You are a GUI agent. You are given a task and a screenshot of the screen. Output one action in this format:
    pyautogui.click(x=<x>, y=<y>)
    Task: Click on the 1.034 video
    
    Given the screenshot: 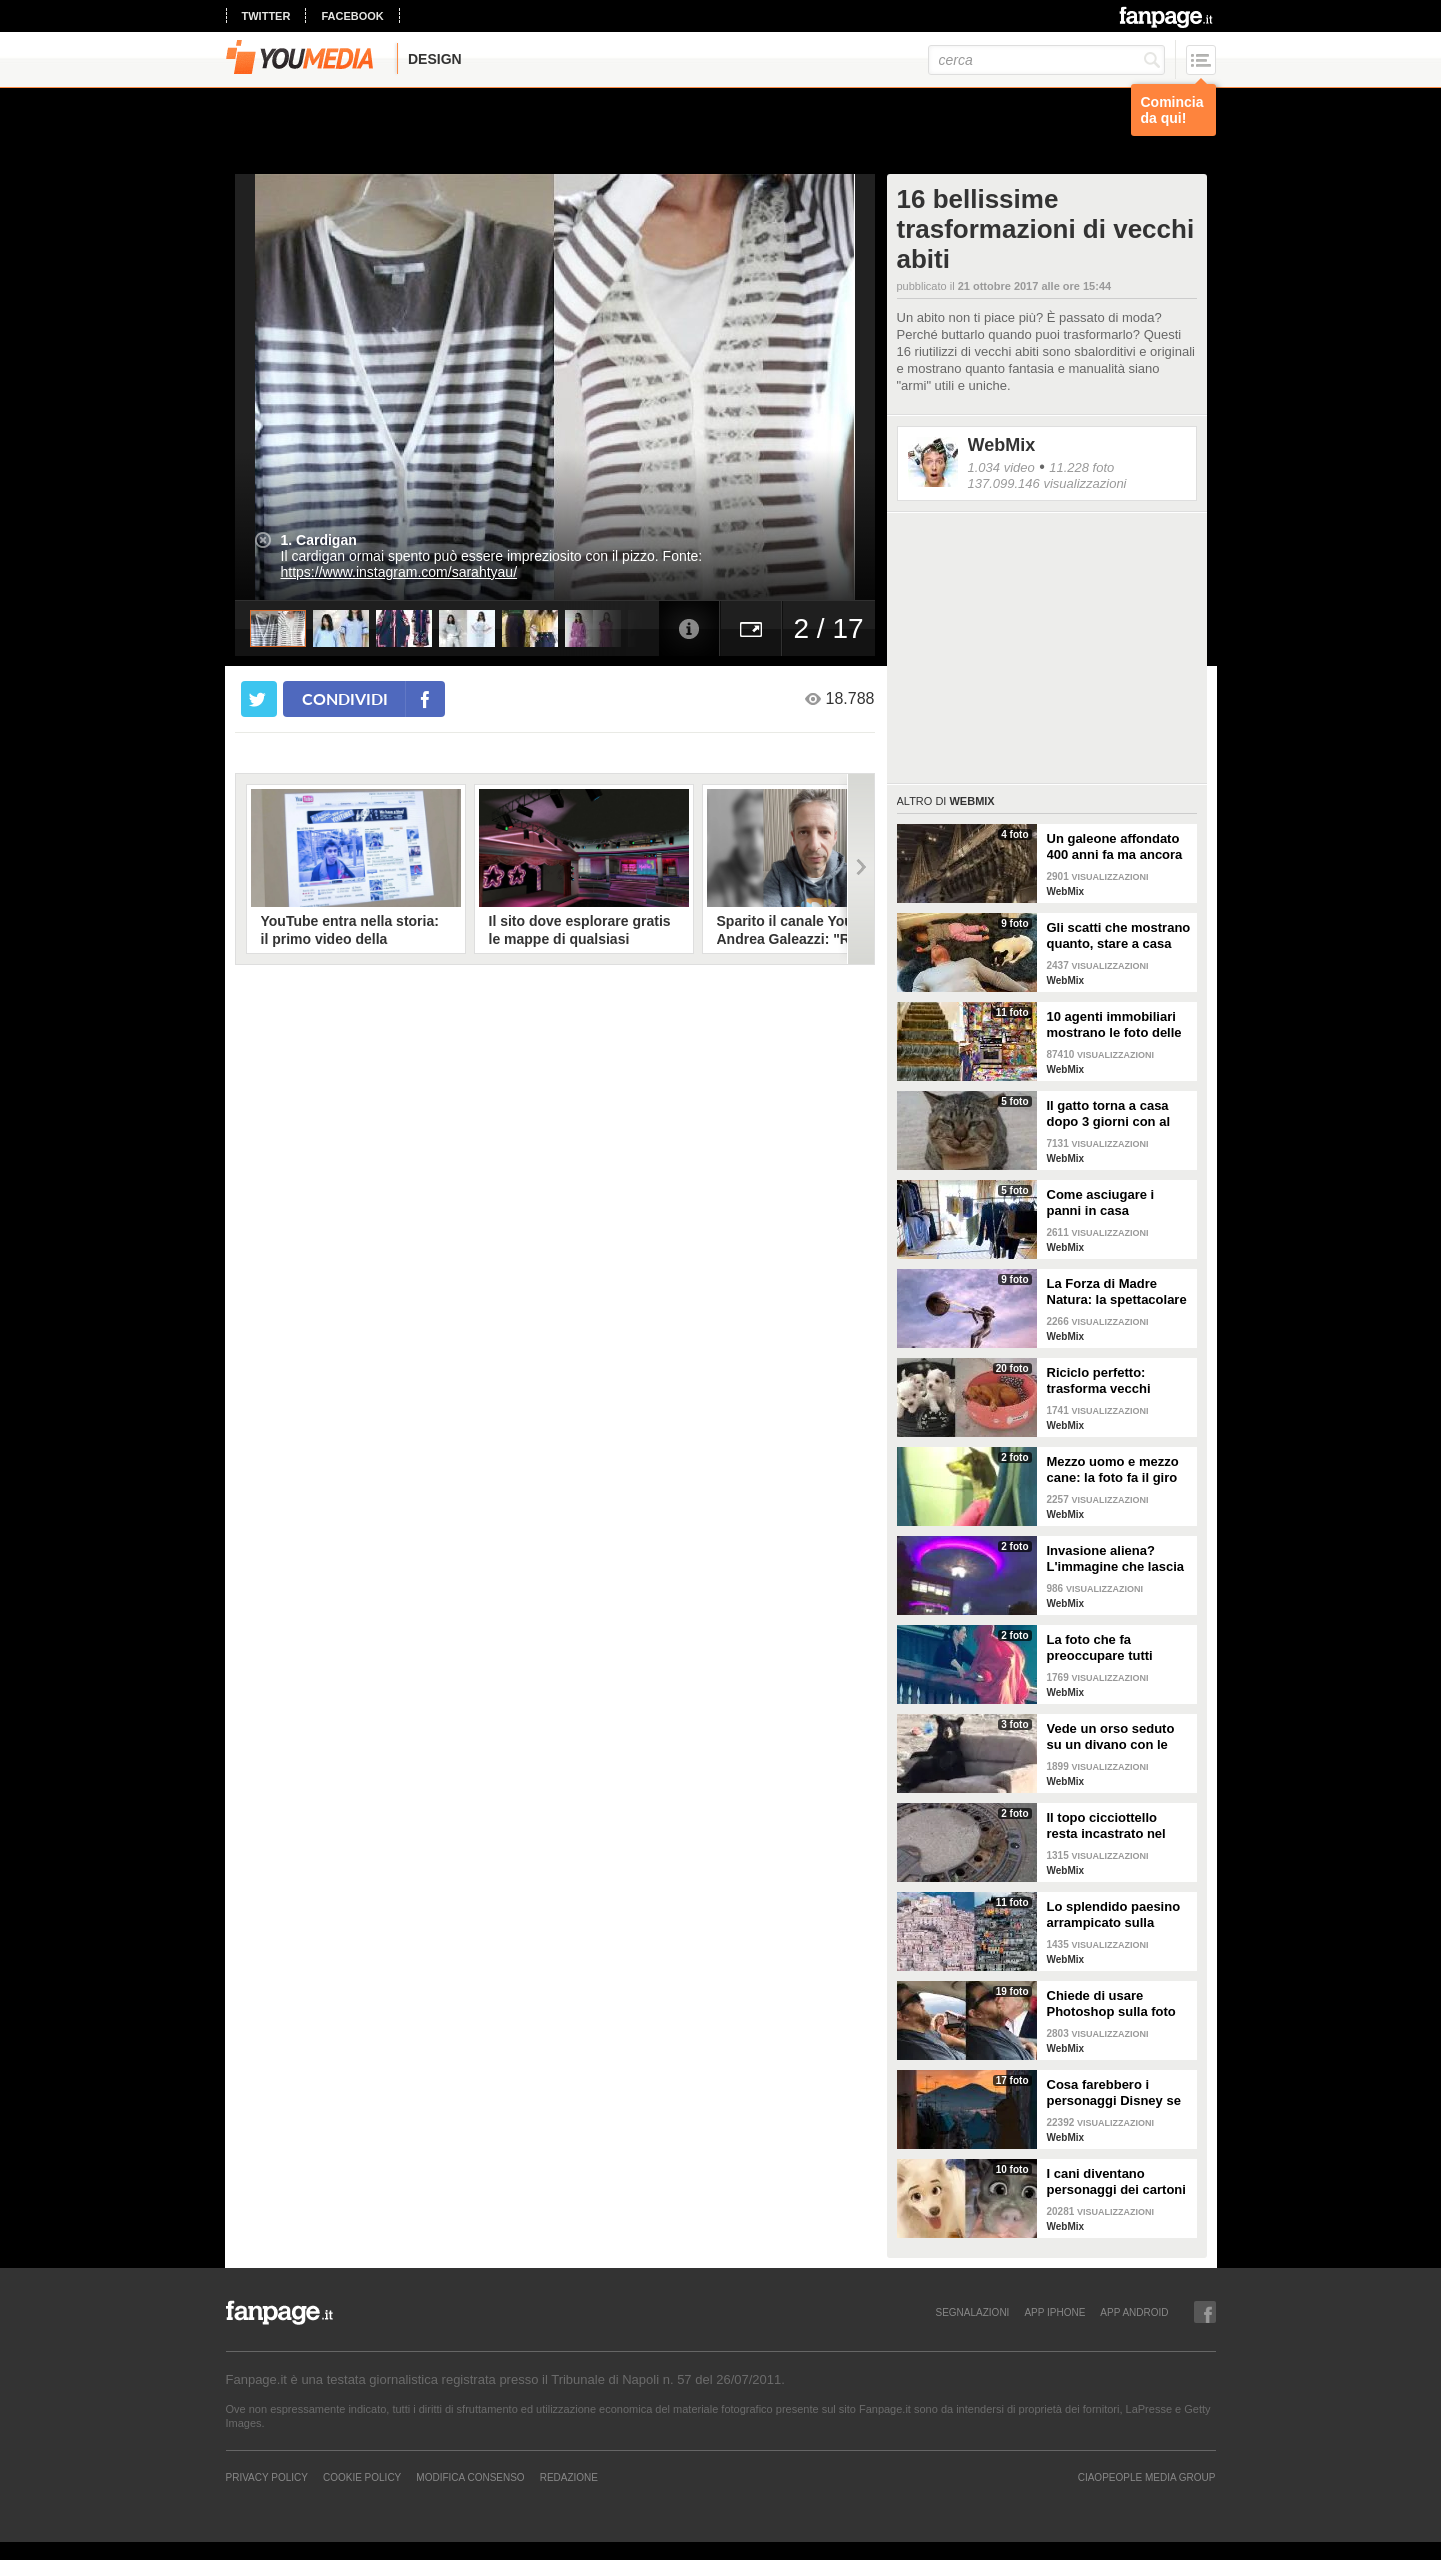 What is the action you would take?
    pyautogui.click(x=1001, y=467)
    